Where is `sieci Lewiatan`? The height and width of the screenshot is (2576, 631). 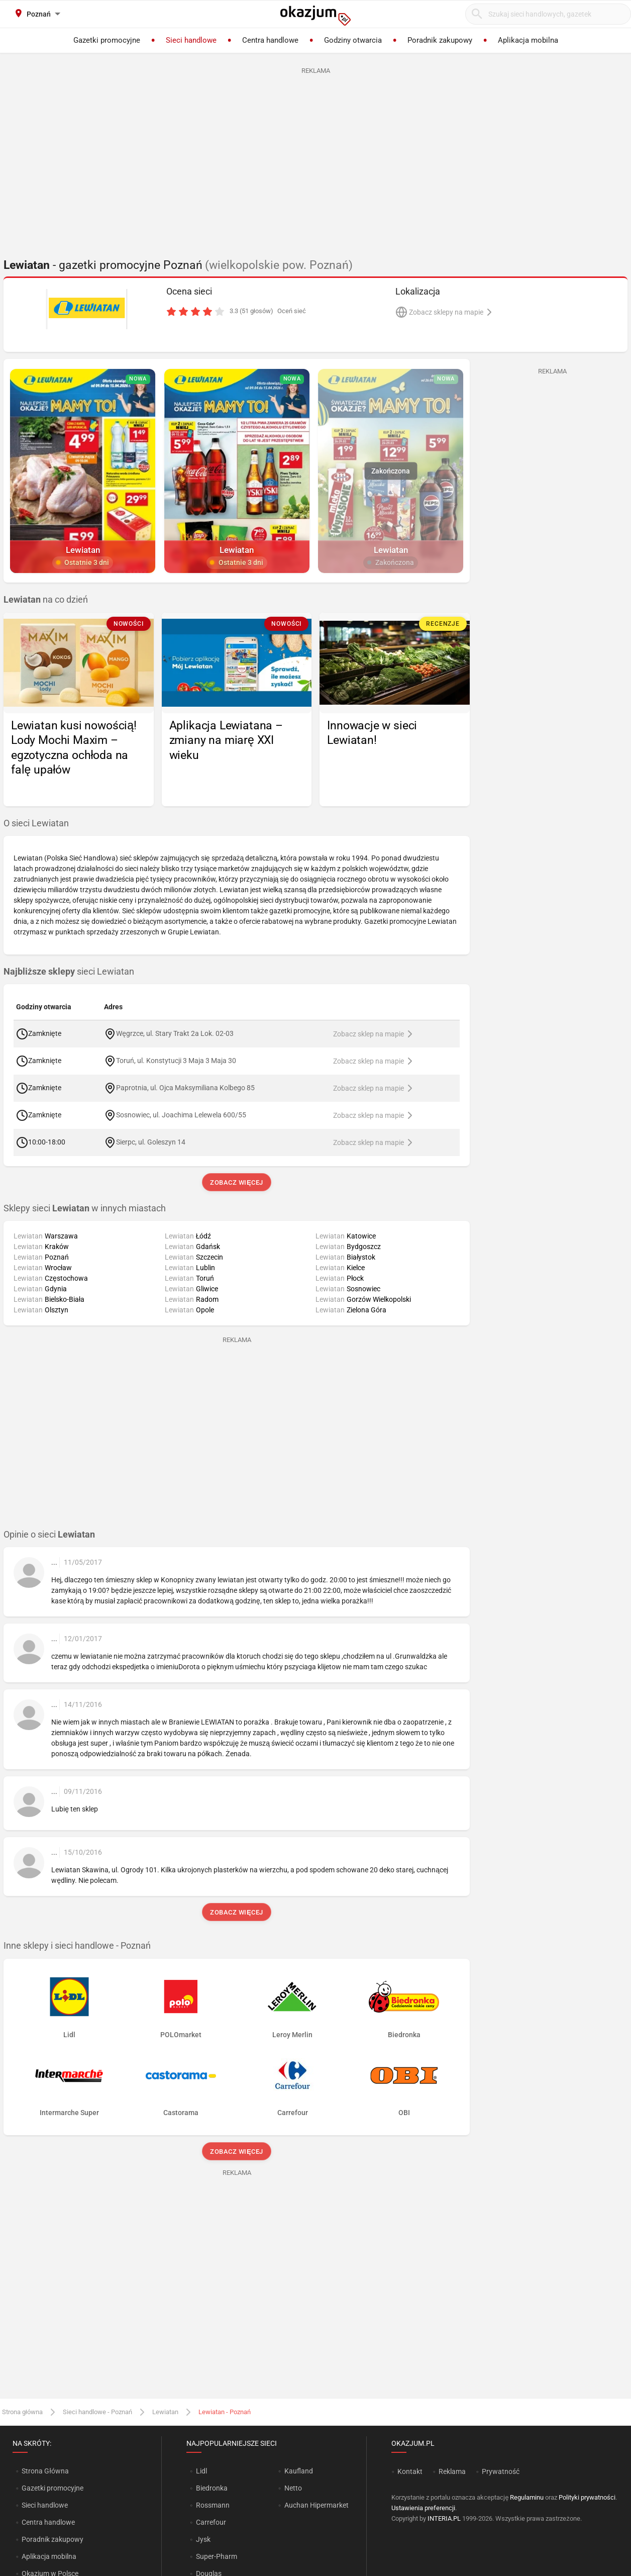
sieci Lewiatan is located at coordinates (69, 972).